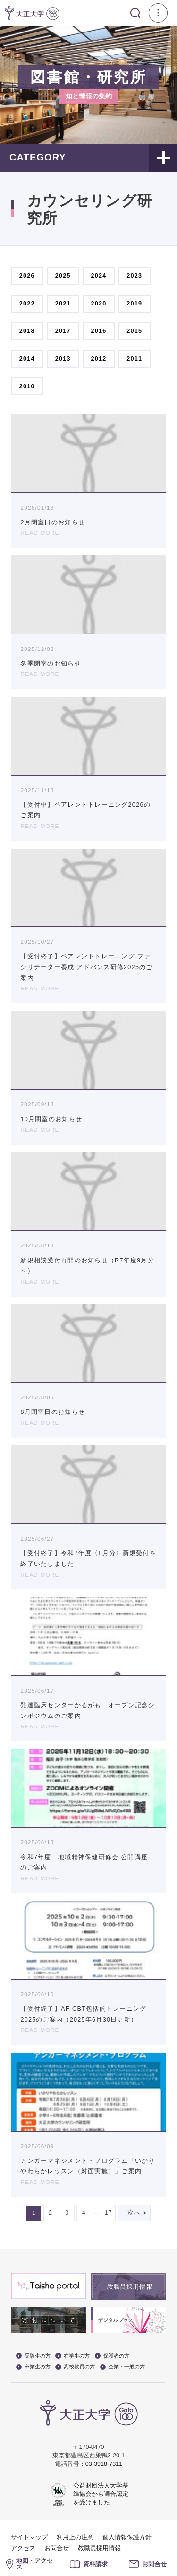  I want to click on お問合せ, so click(56, 2548).